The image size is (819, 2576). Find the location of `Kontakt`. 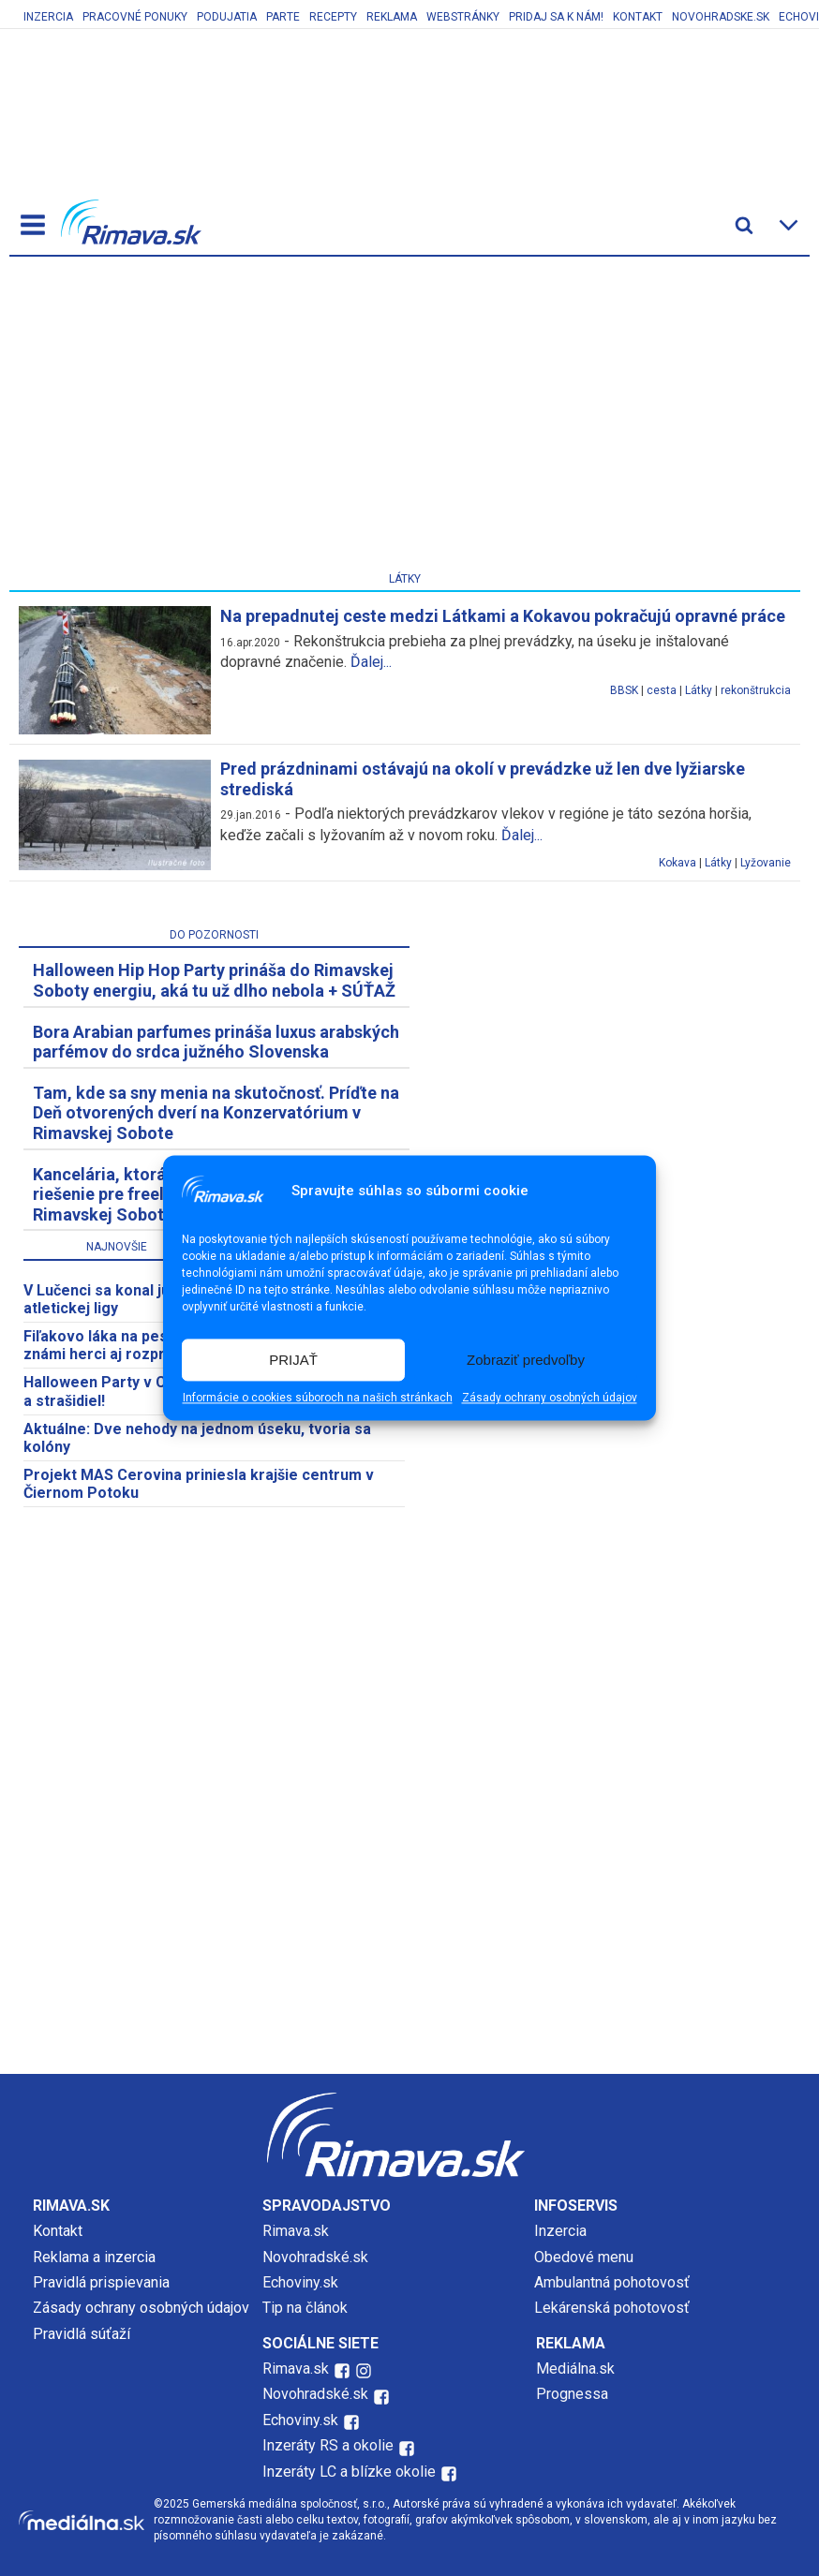

Kontakt is located at coordinates (638, 16).